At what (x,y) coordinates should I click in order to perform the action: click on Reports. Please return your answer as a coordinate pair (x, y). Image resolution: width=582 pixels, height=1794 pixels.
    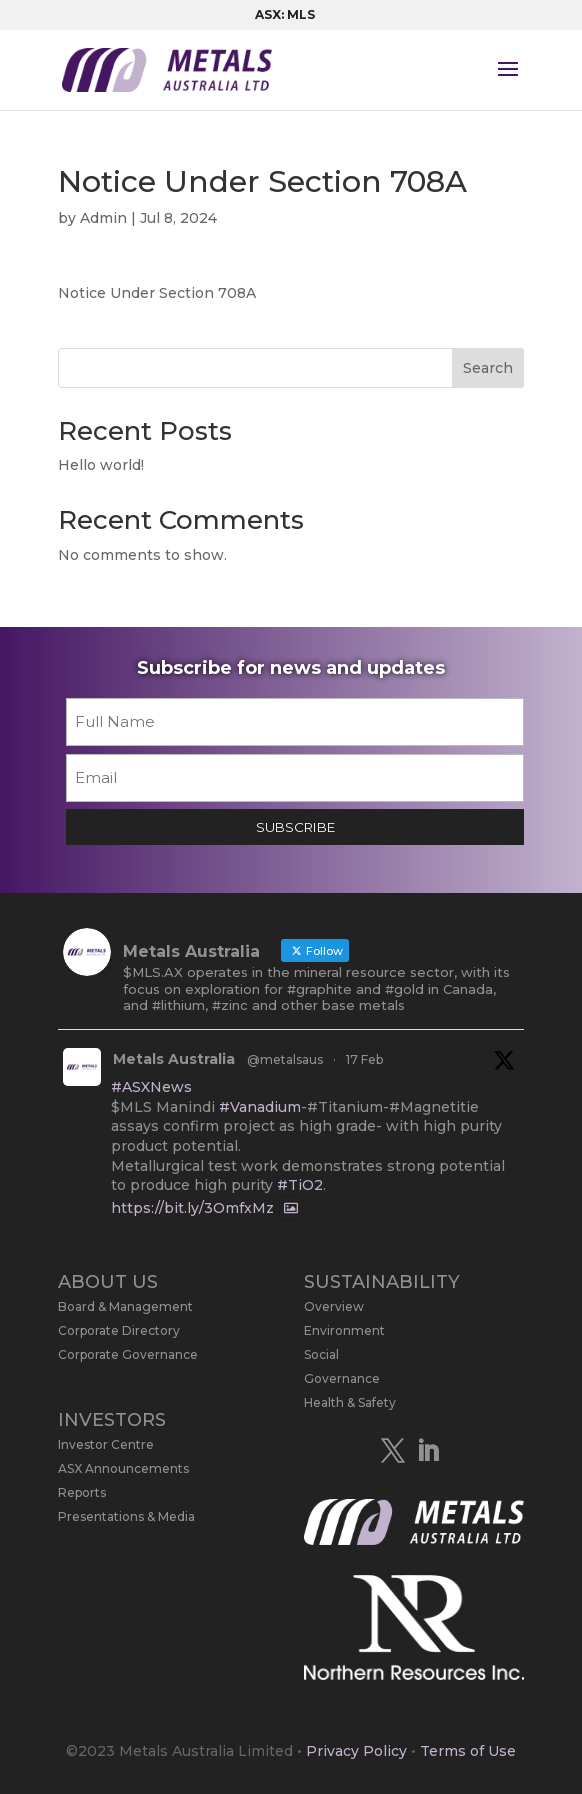
    Looking at the image, I should click on (82, 1492).